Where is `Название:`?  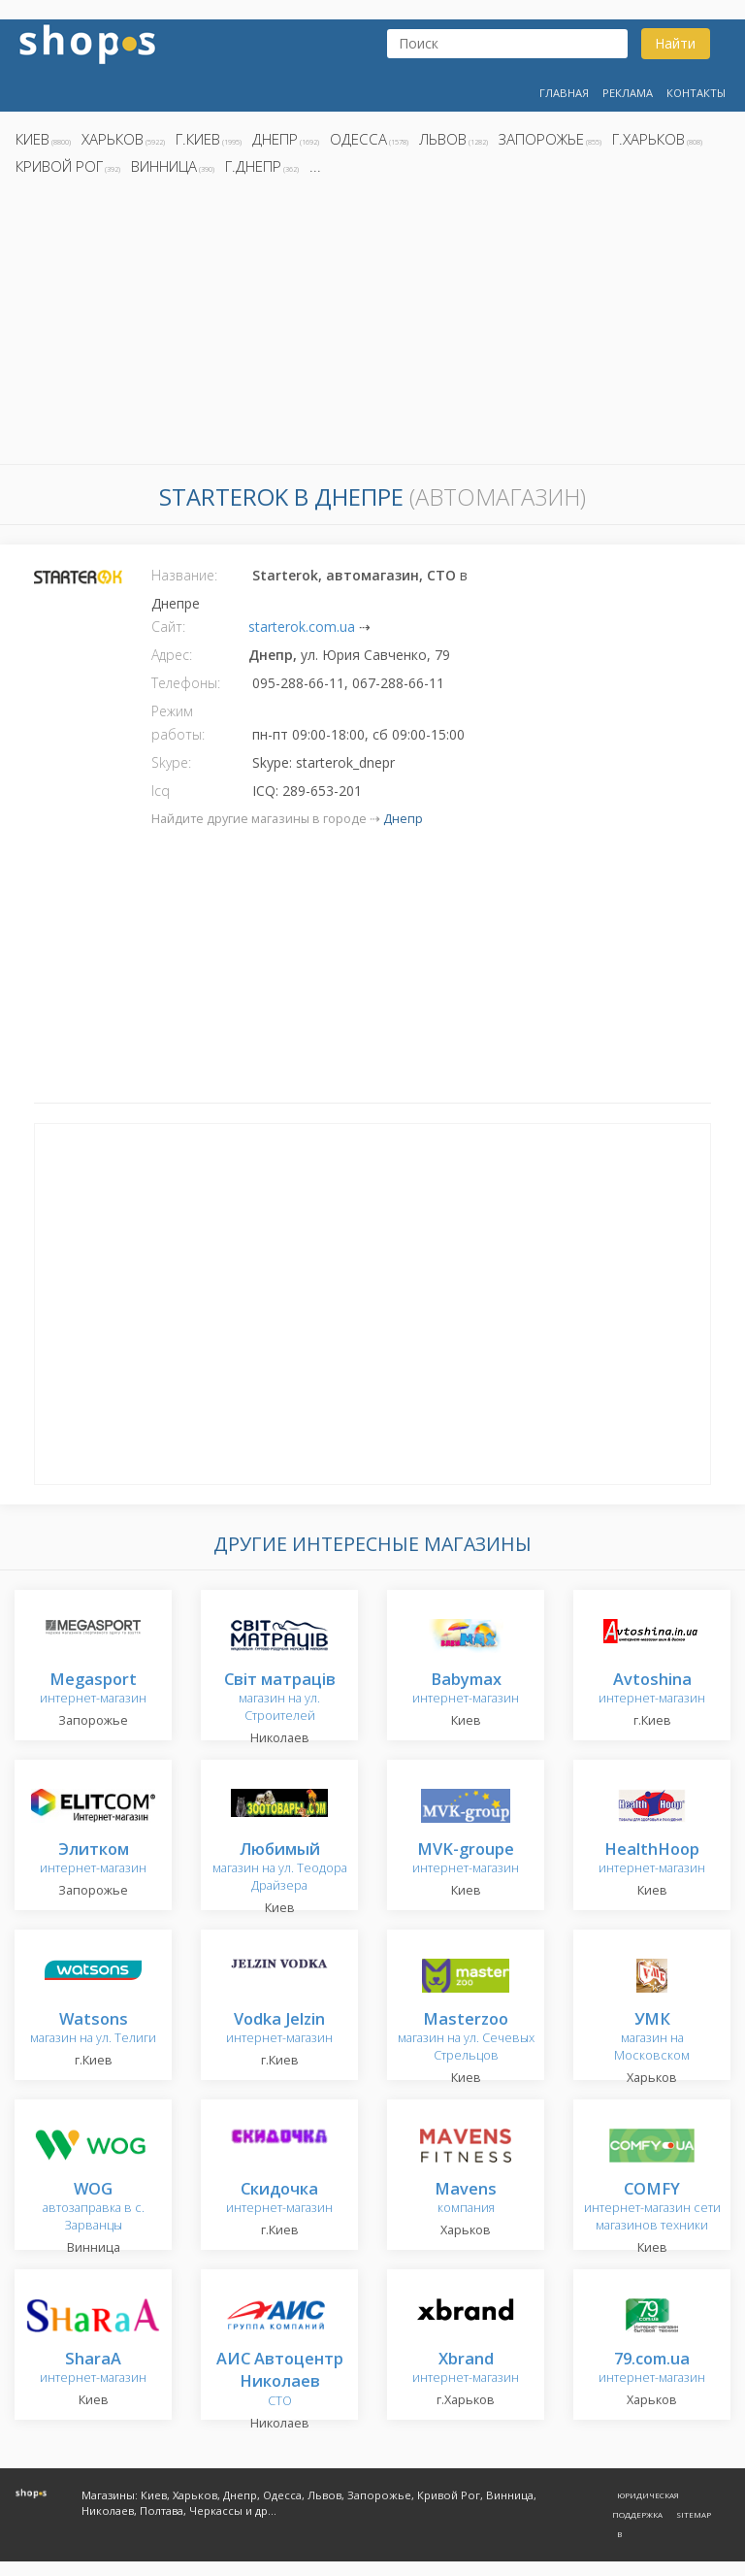 Название: is located at coordinates (184, 575).